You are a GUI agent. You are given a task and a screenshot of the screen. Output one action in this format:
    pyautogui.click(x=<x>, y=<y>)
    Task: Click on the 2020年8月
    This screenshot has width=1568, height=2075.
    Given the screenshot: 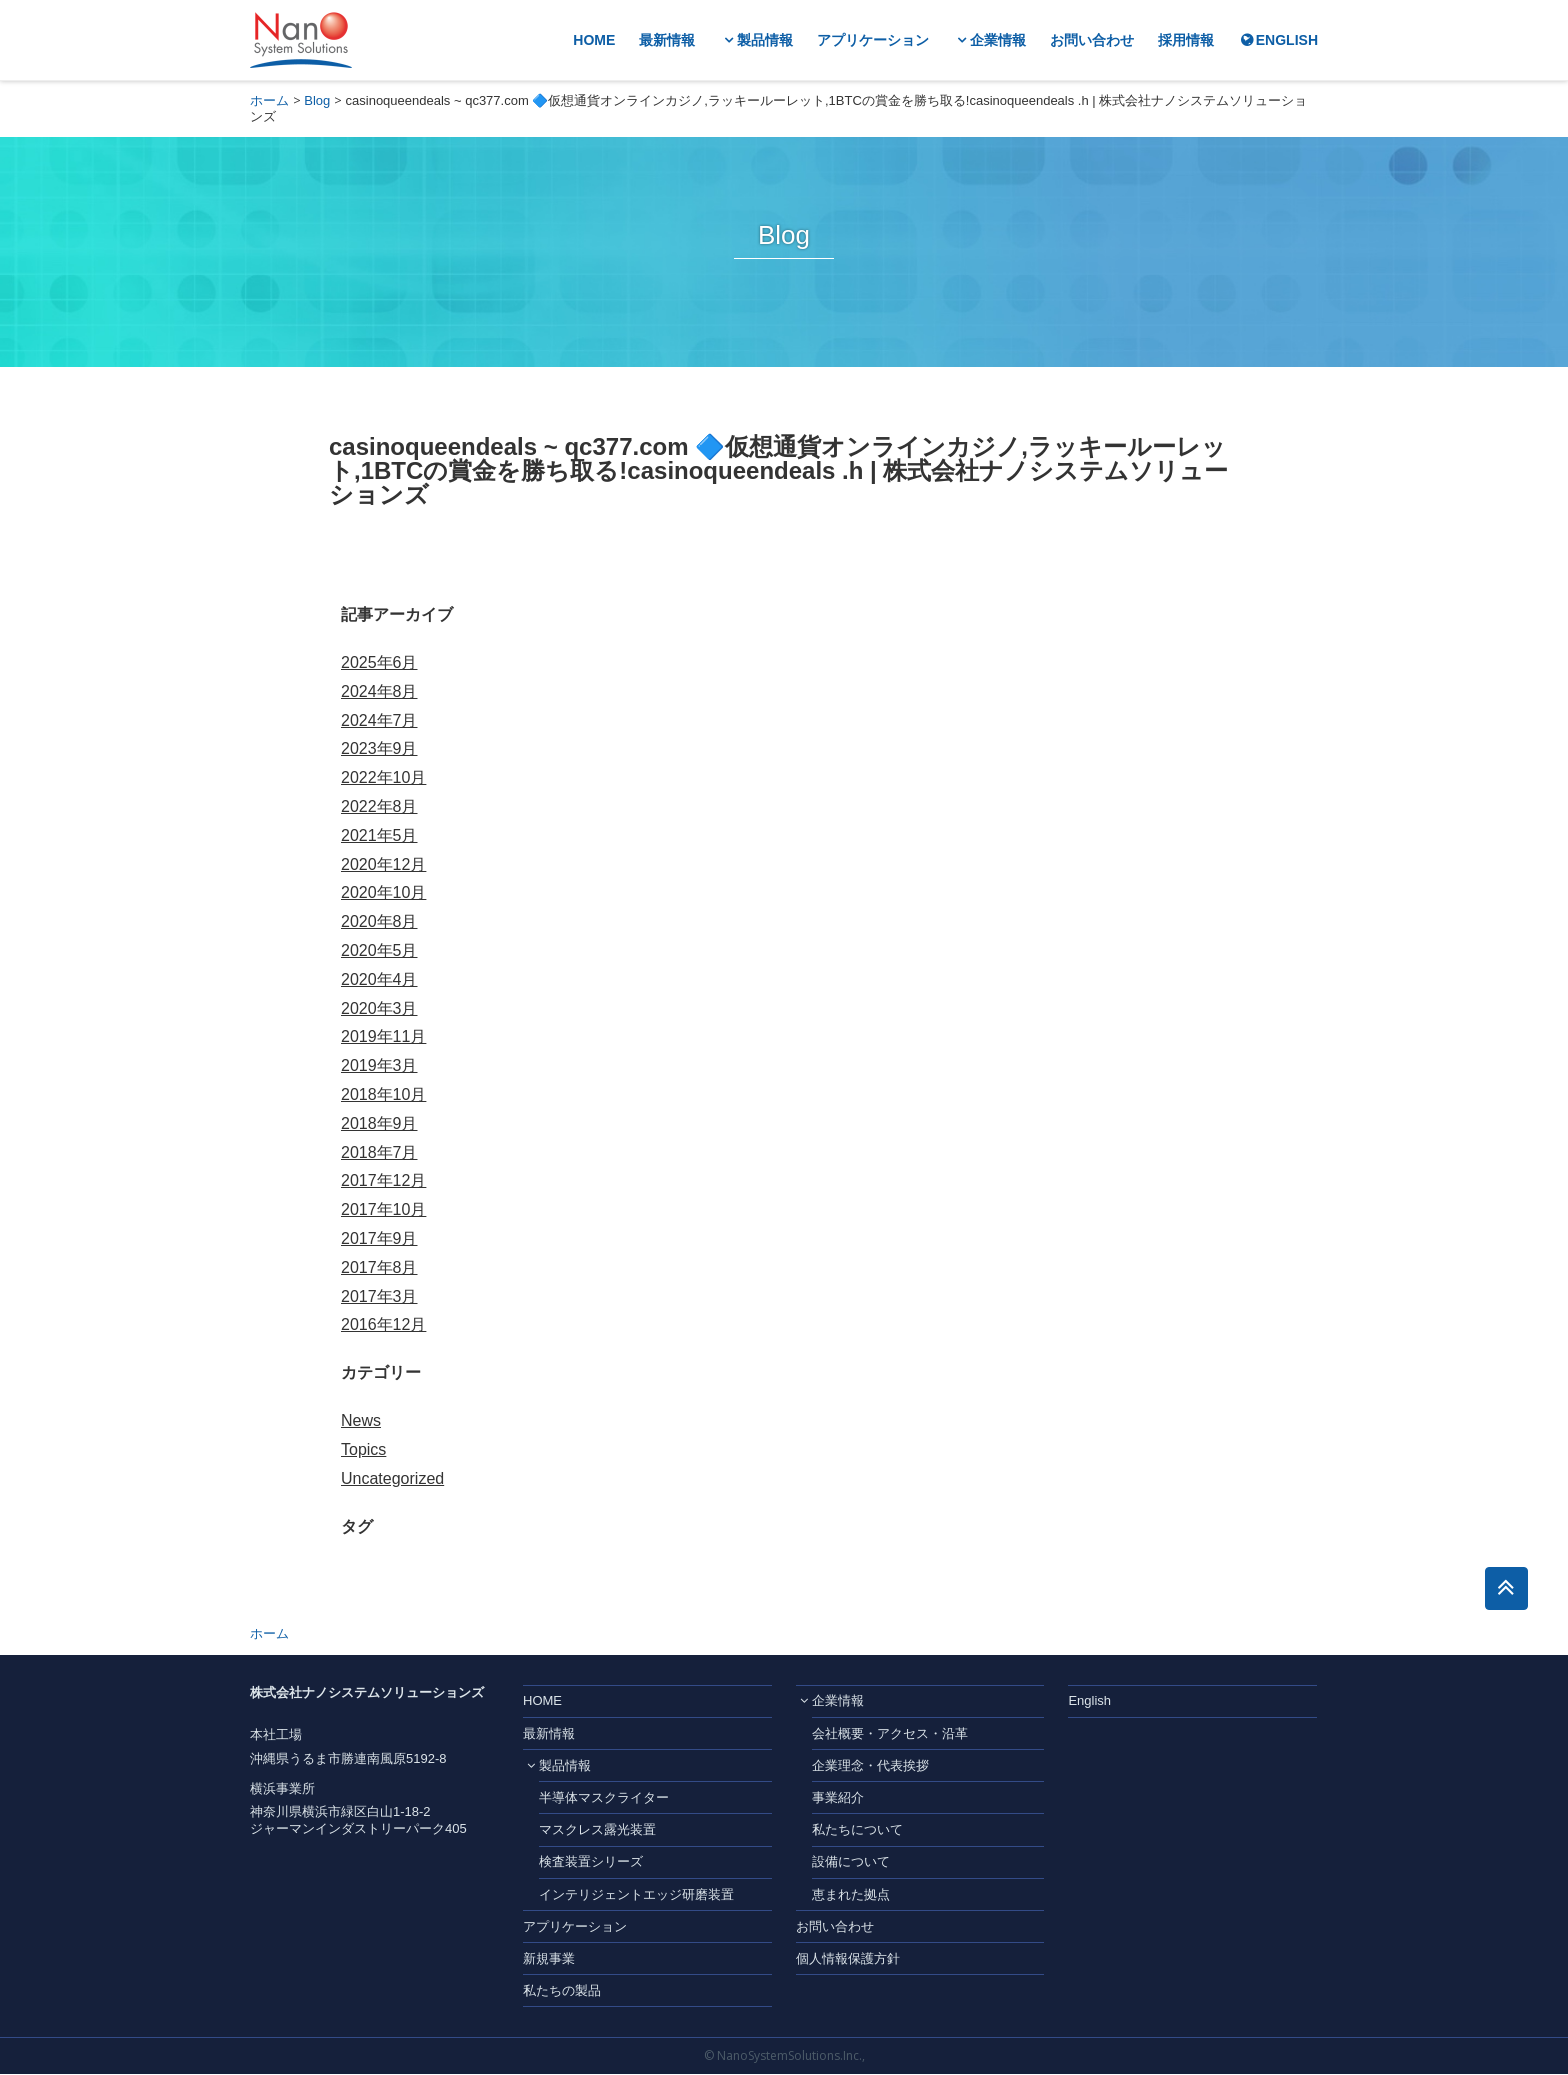 What is the action you would take?
    pyautogui.click(x=379, y=921)
    